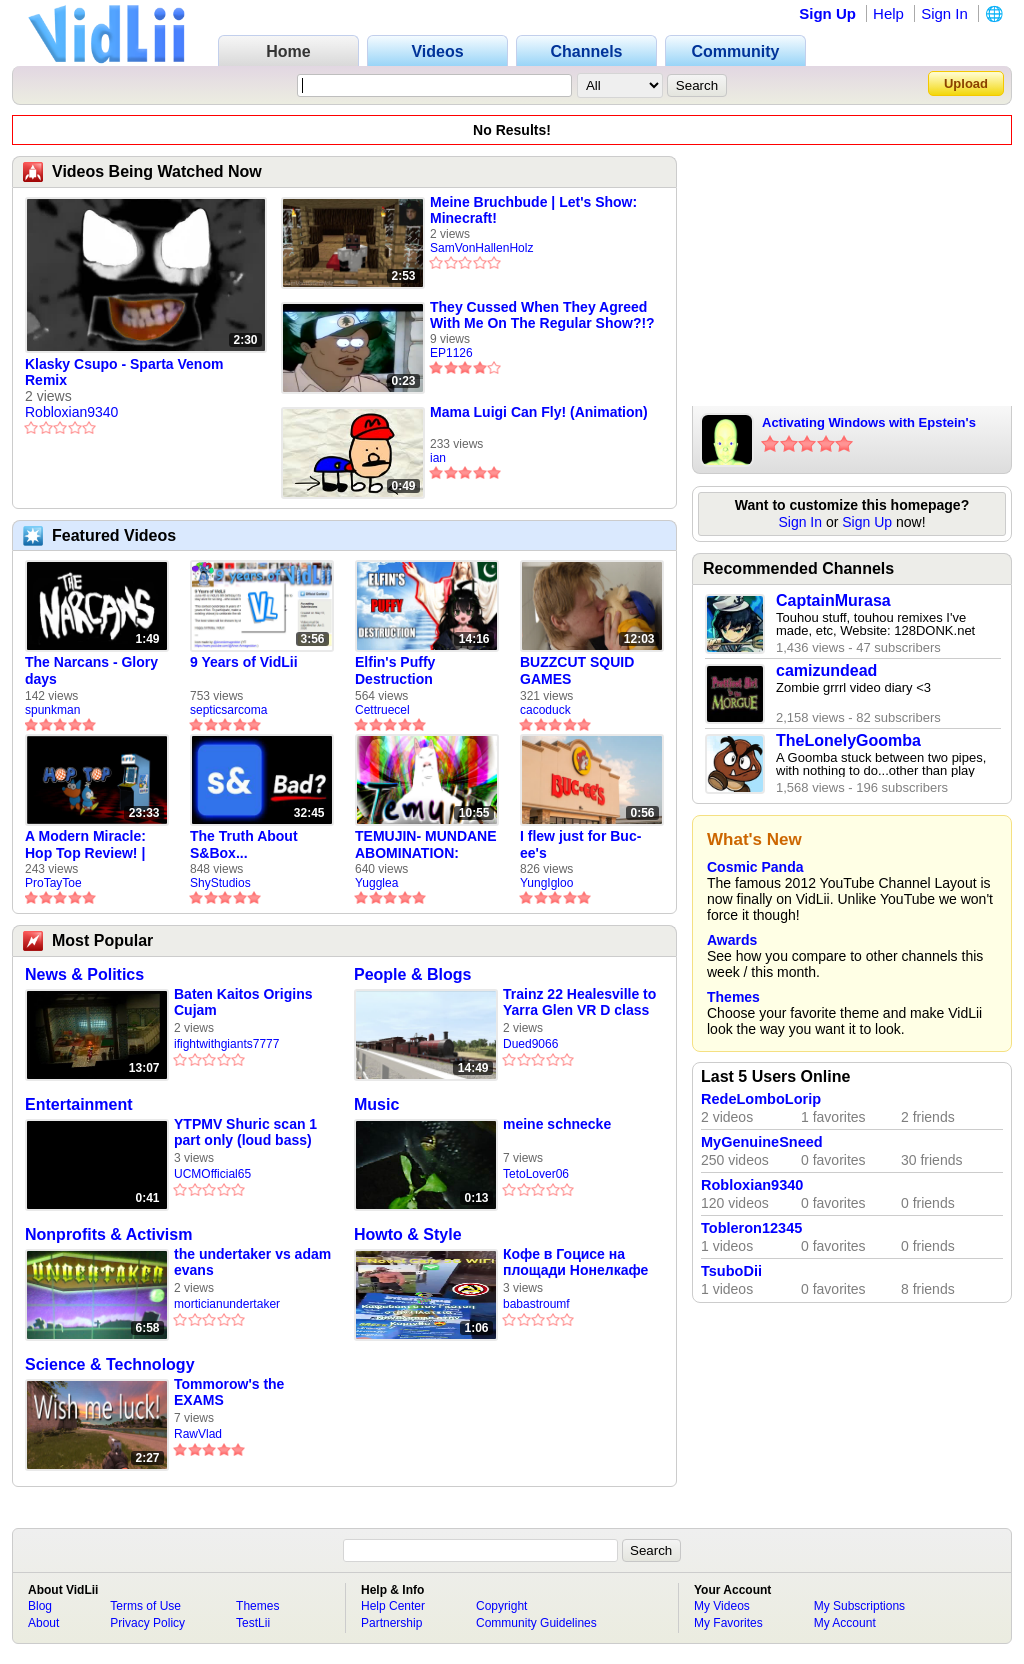 This screenshot has height=1664, width=1024. What do you see at coordinates (79, 1104) in the screenshot?
I see `Entertainment` at bounding box center [79, 1104].